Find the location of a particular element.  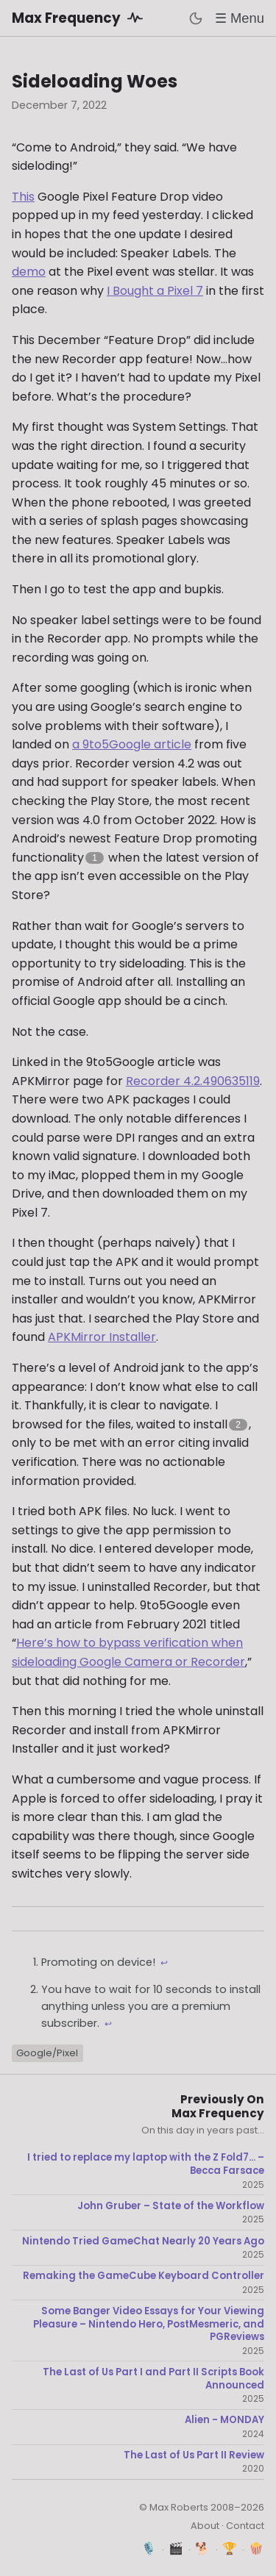

Remaking the GameCube Keyboard Controller is located at coordinates (143, 2276).